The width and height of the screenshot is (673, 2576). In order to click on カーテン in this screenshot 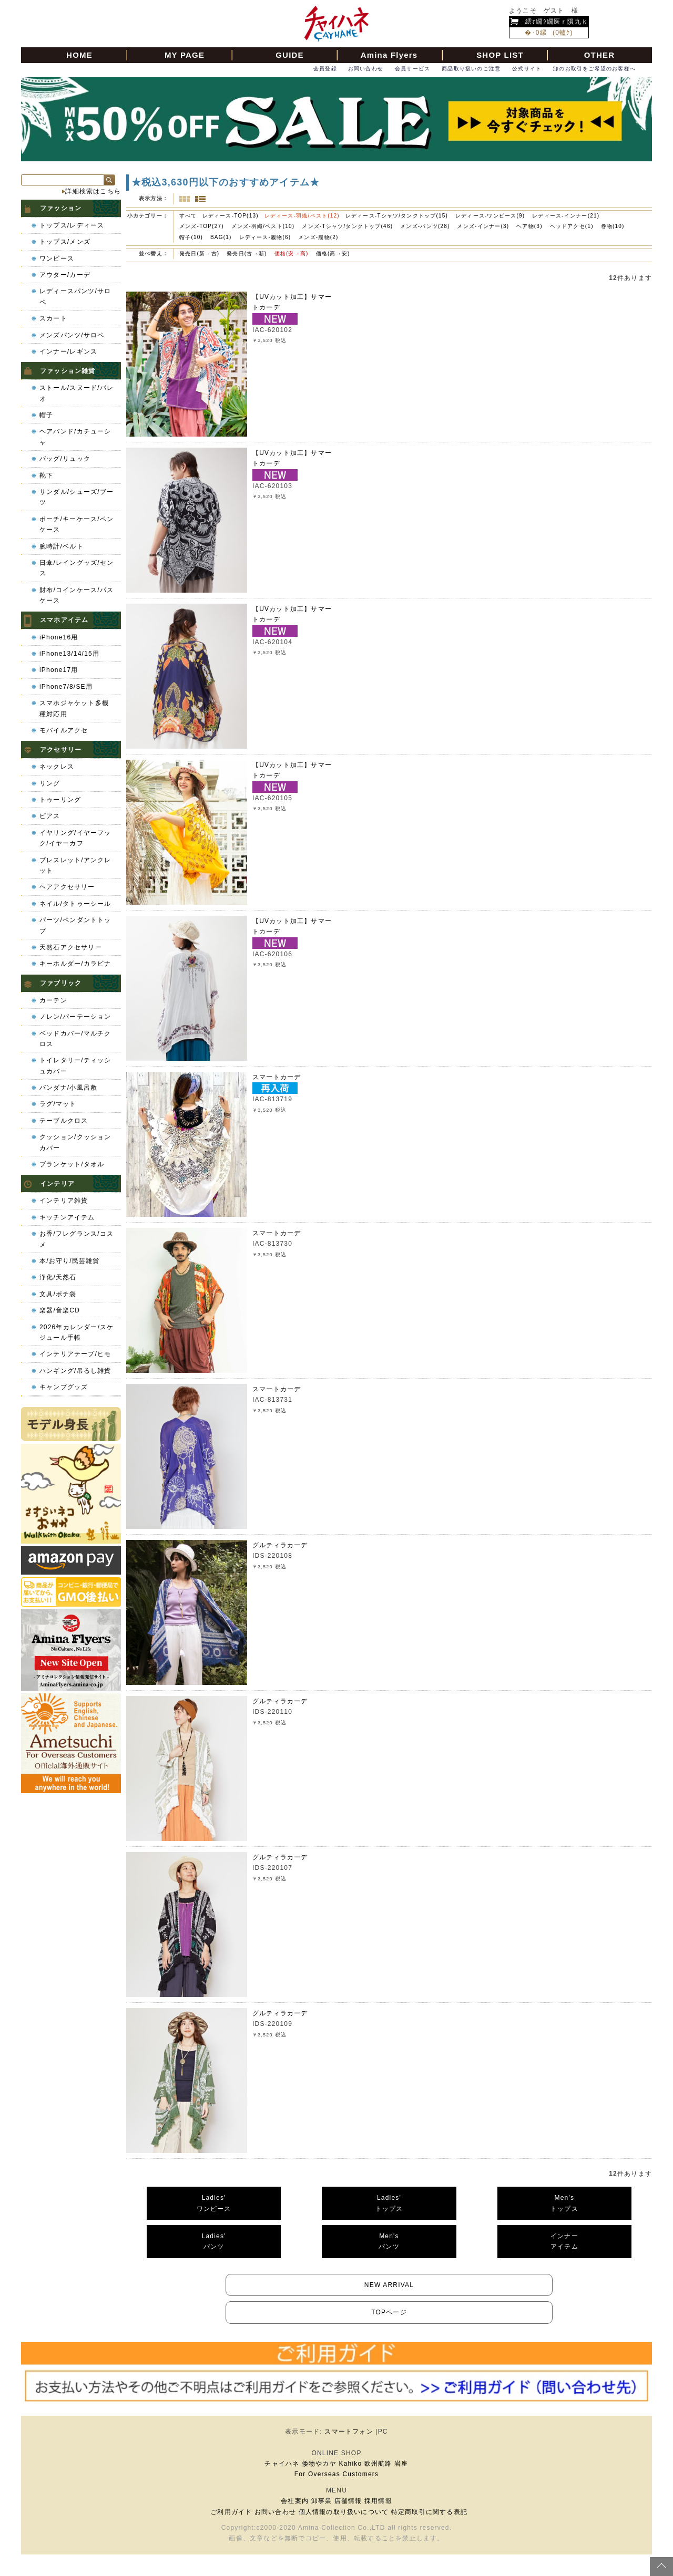, I will do `click(53, 1000)`.